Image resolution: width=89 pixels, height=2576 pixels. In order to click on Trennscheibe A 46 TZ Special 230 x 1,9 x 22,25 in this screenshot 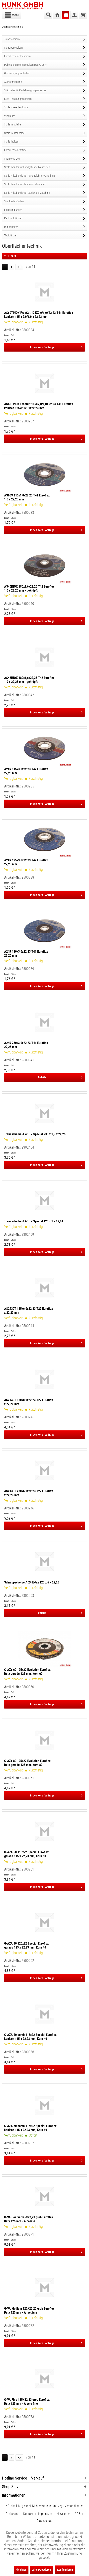, I will do `click(35, 1134)`.